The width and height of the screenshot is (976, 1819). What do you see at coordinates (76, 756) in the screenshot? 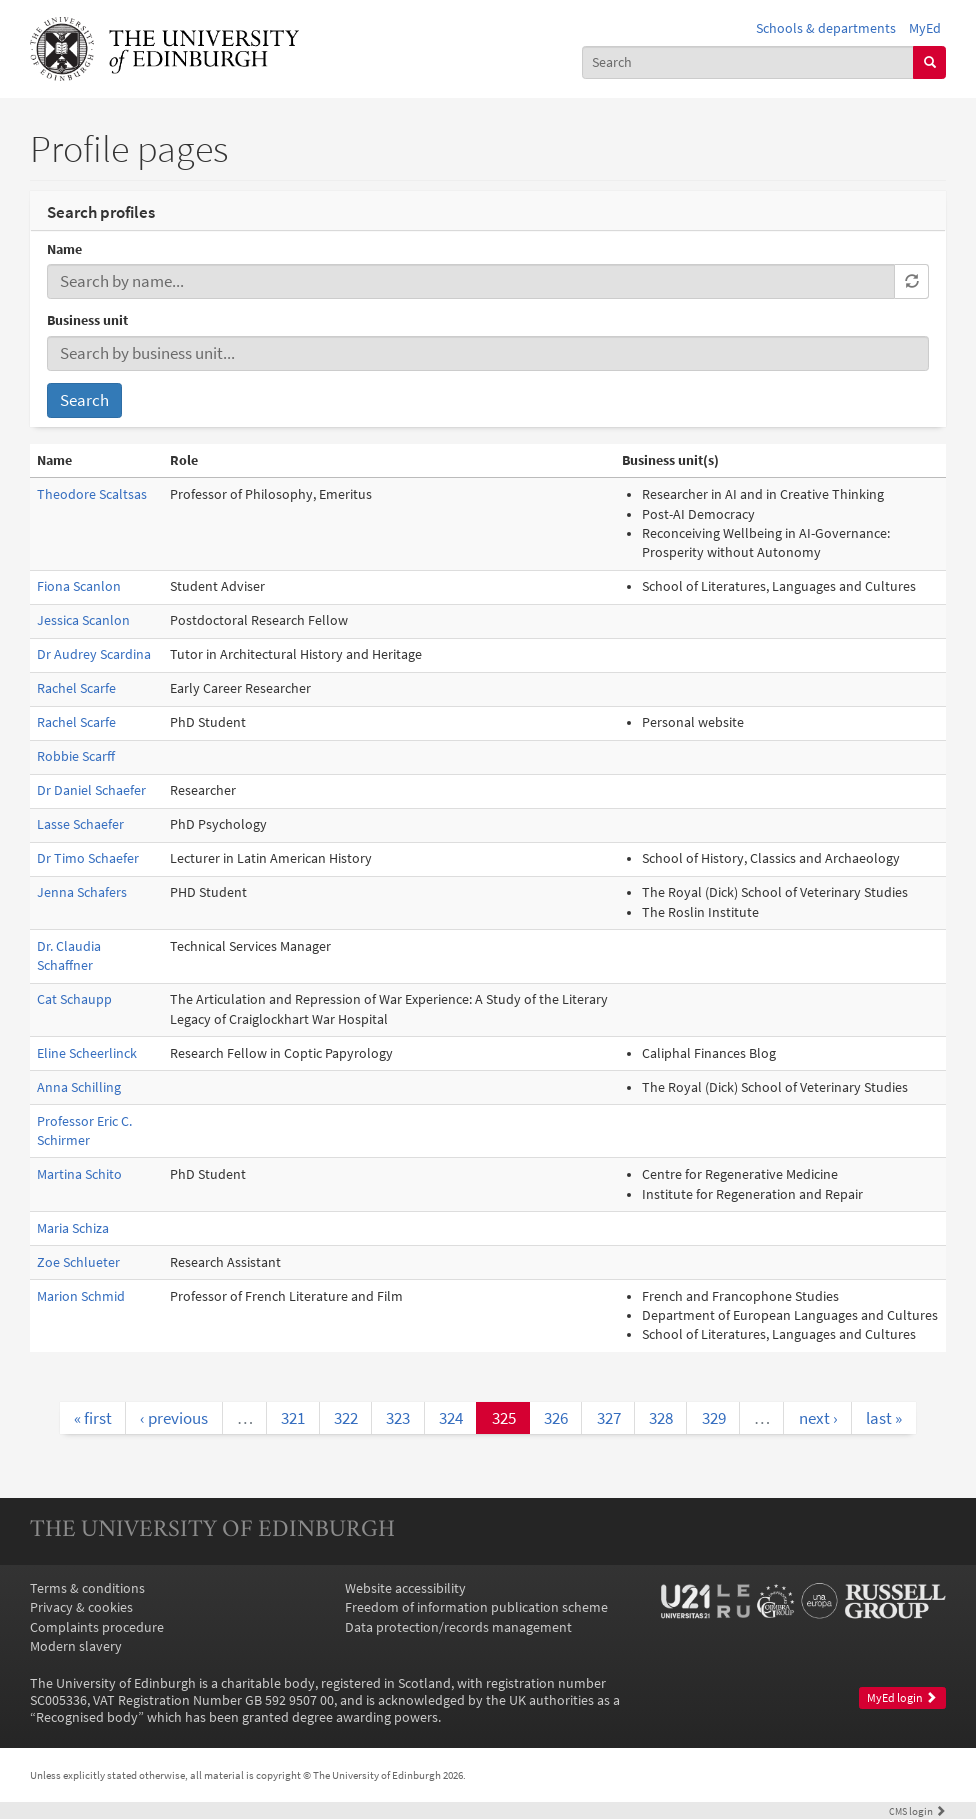
I see `Robbie Scarff` at bounding box center [76, 756].